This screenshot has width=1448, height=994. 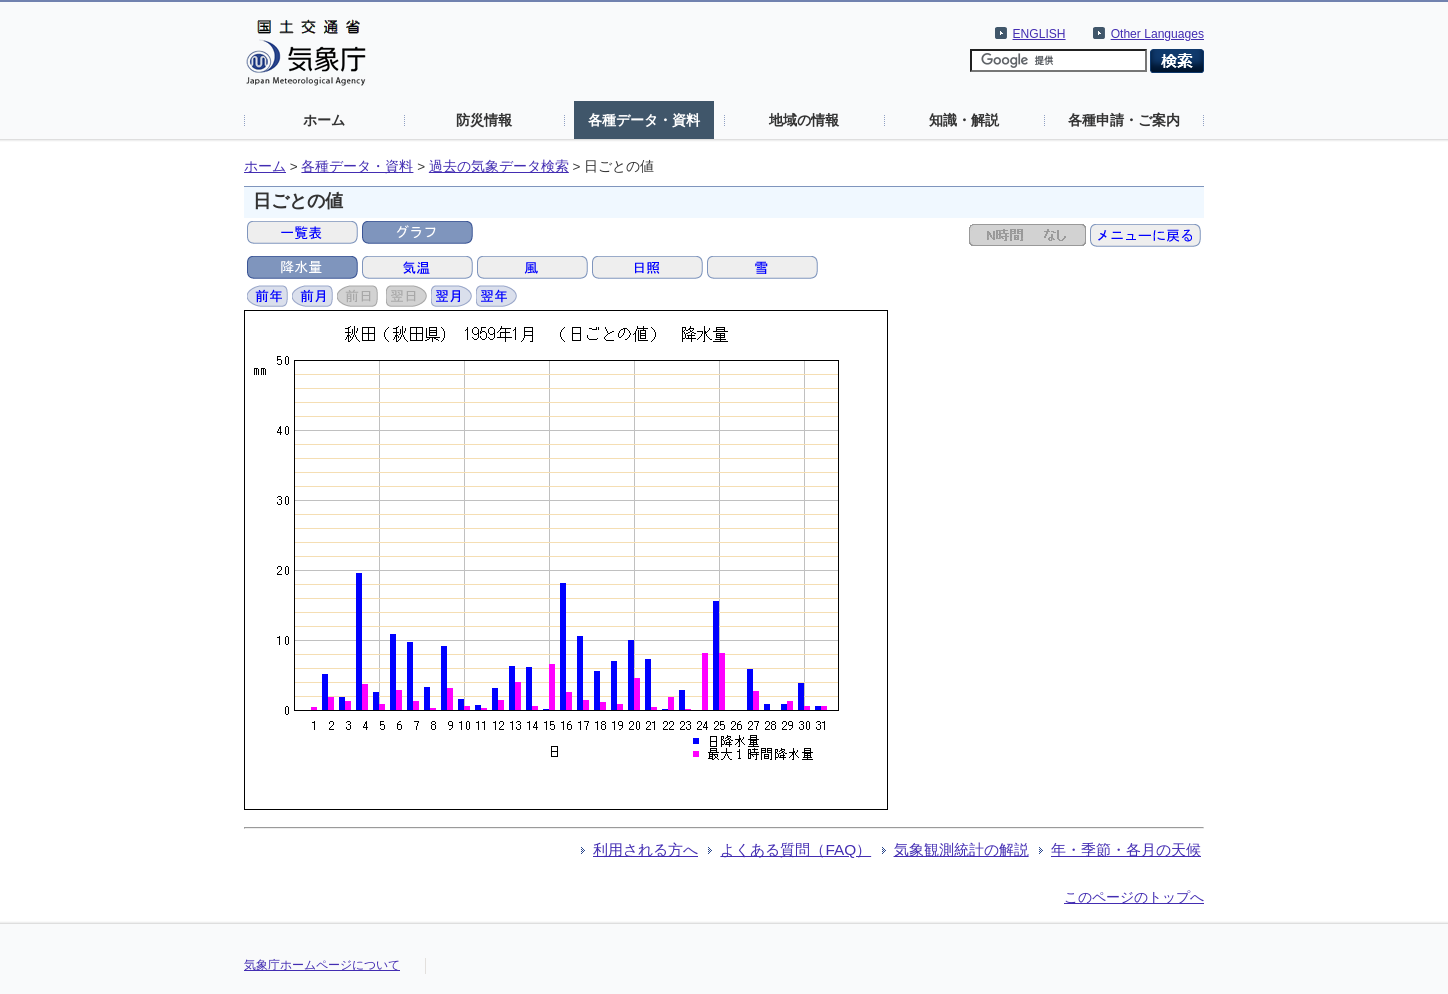 I want to click on 知識・解説, so click(x=964, y=120).